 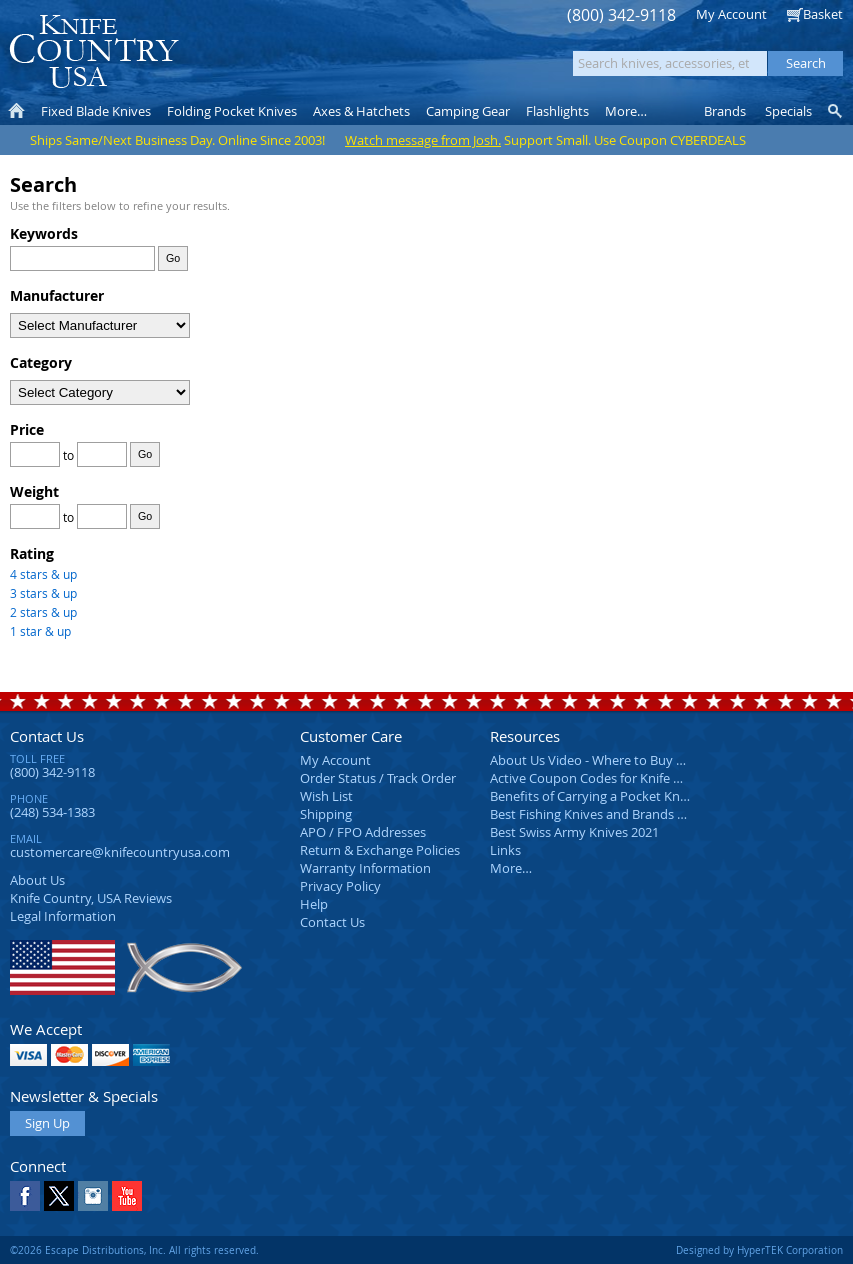 What do you see at coordinates (619, 778) in the screenshot?
I see `Active Coupon Codes for Knife Country USA` at bounding box center [619, 778].